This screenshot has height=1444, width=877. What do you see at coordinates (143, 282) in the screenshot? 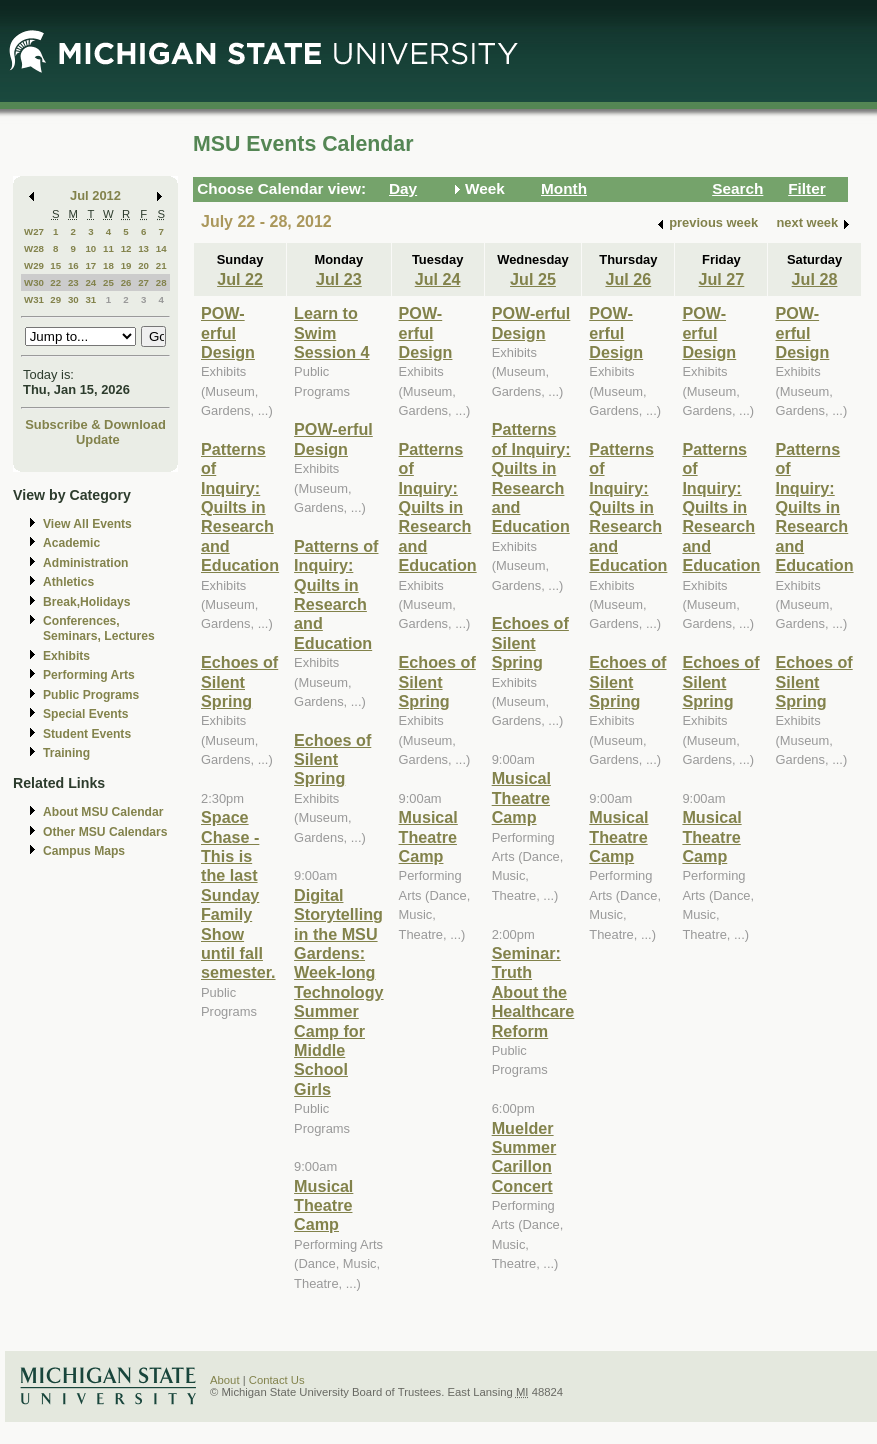
I see `27` at bounding box center [143, 282].